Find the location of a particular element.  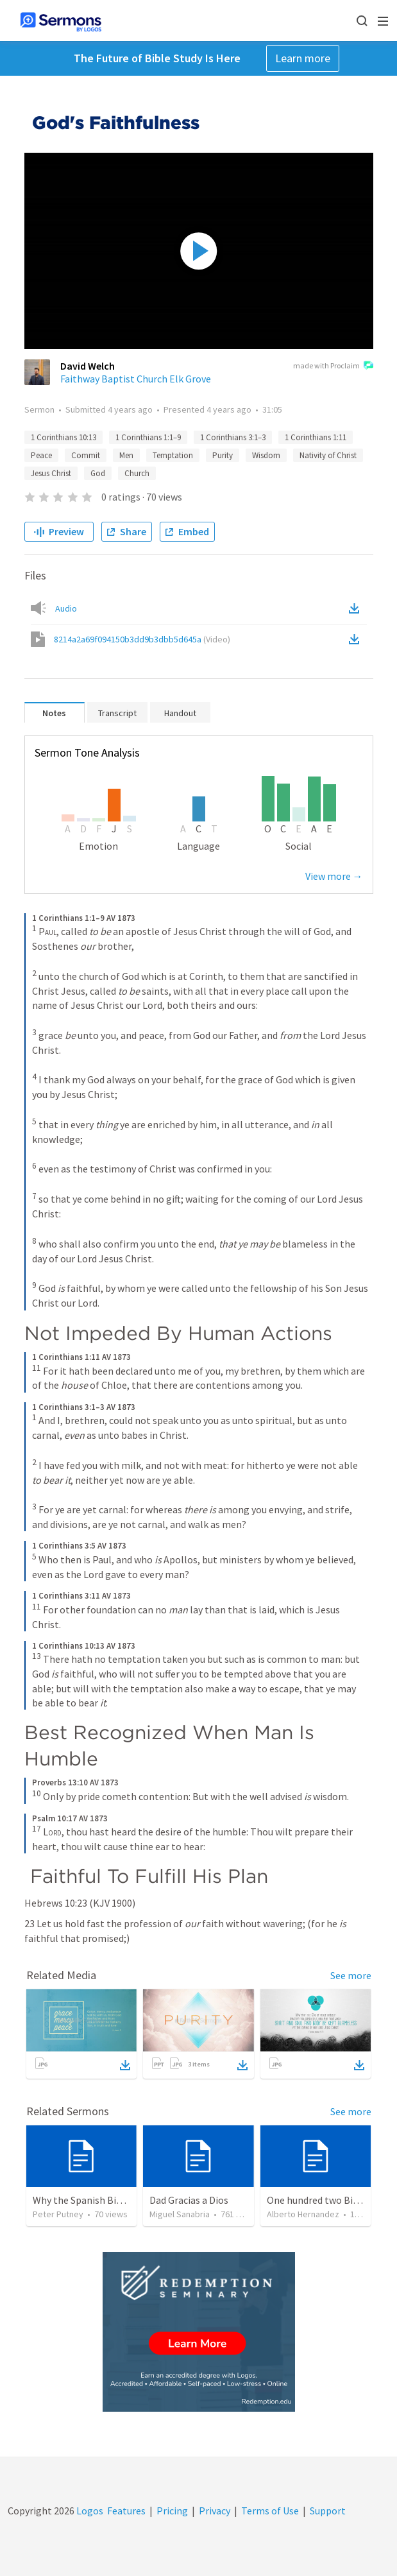

Purity is located at coordinates (222, 455).